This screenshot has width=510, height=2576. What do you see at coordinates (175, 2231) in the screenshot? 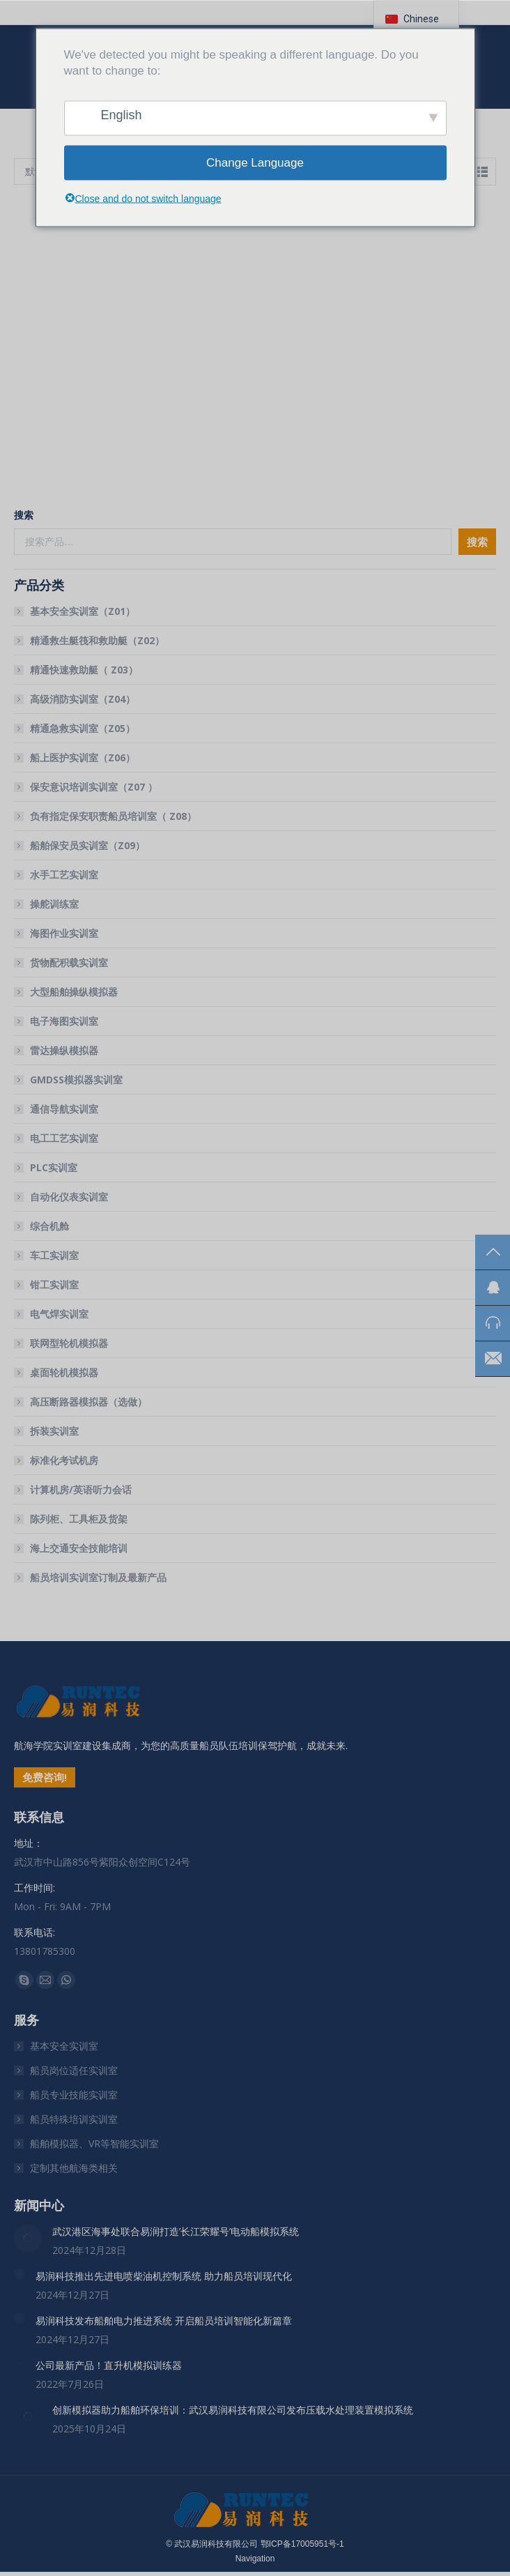
I see `武汉港区海事处联合易润打造’长江荣耀号’电动船模拟系统` at bounding box center [175, 2231].